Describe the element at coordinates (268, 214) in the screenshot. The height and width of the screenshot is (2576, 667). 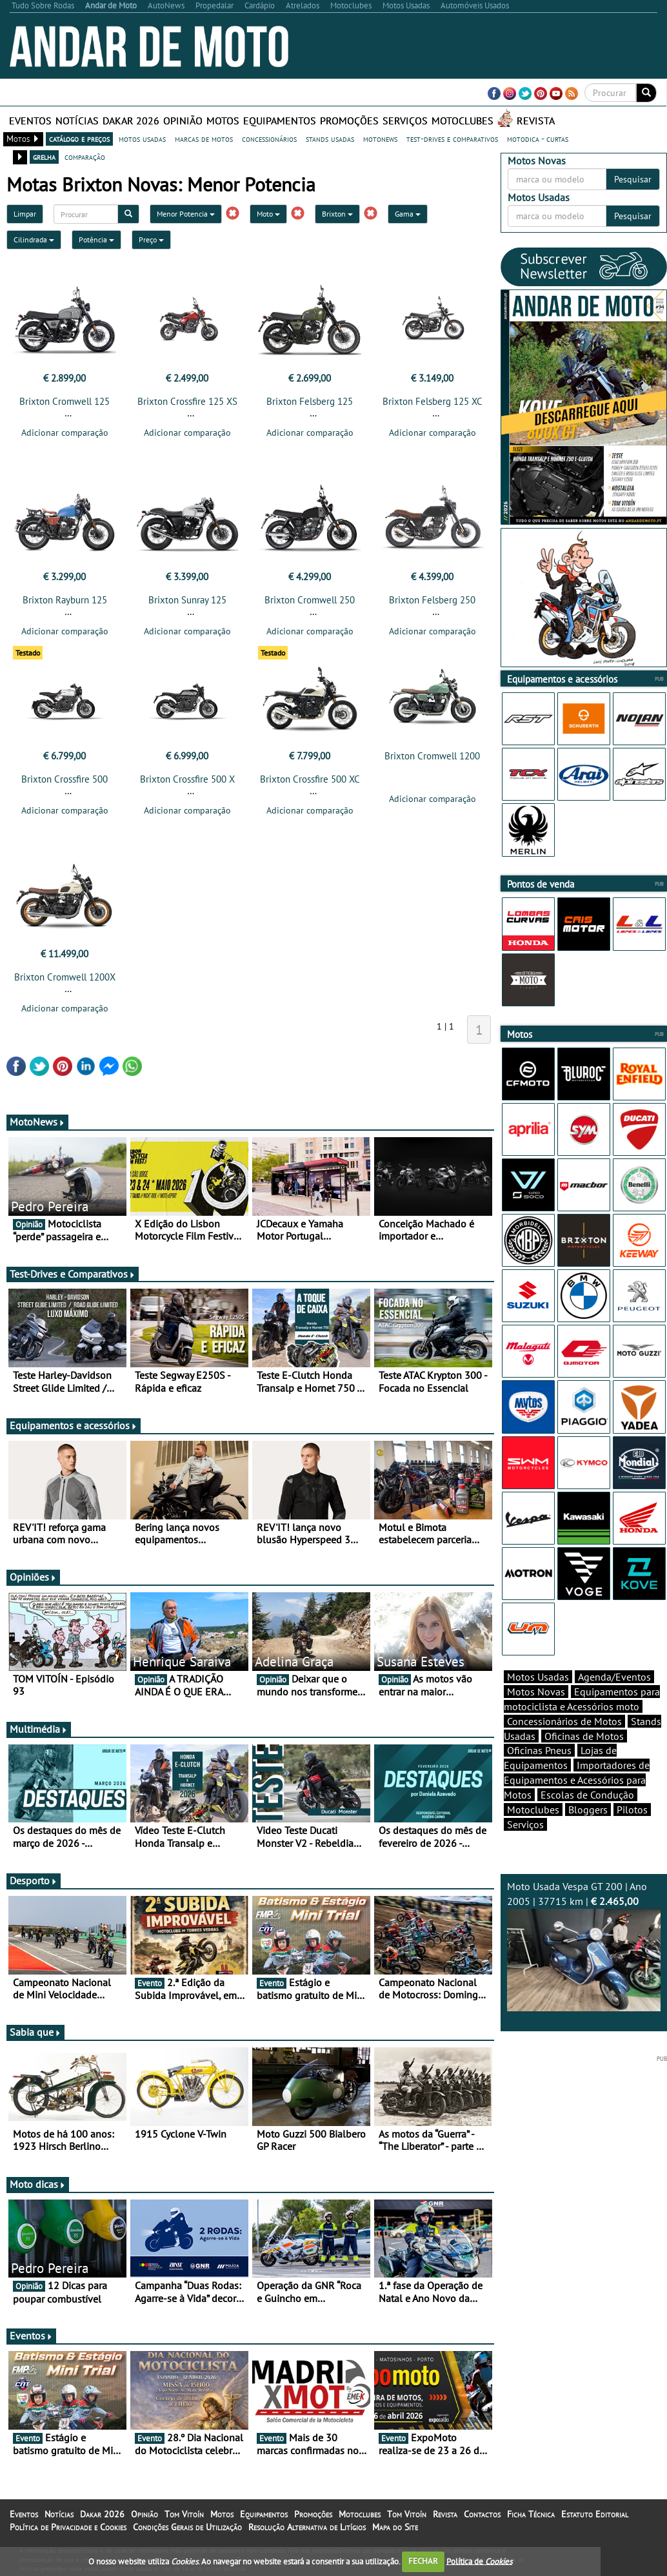
I see `Moto` at that location.